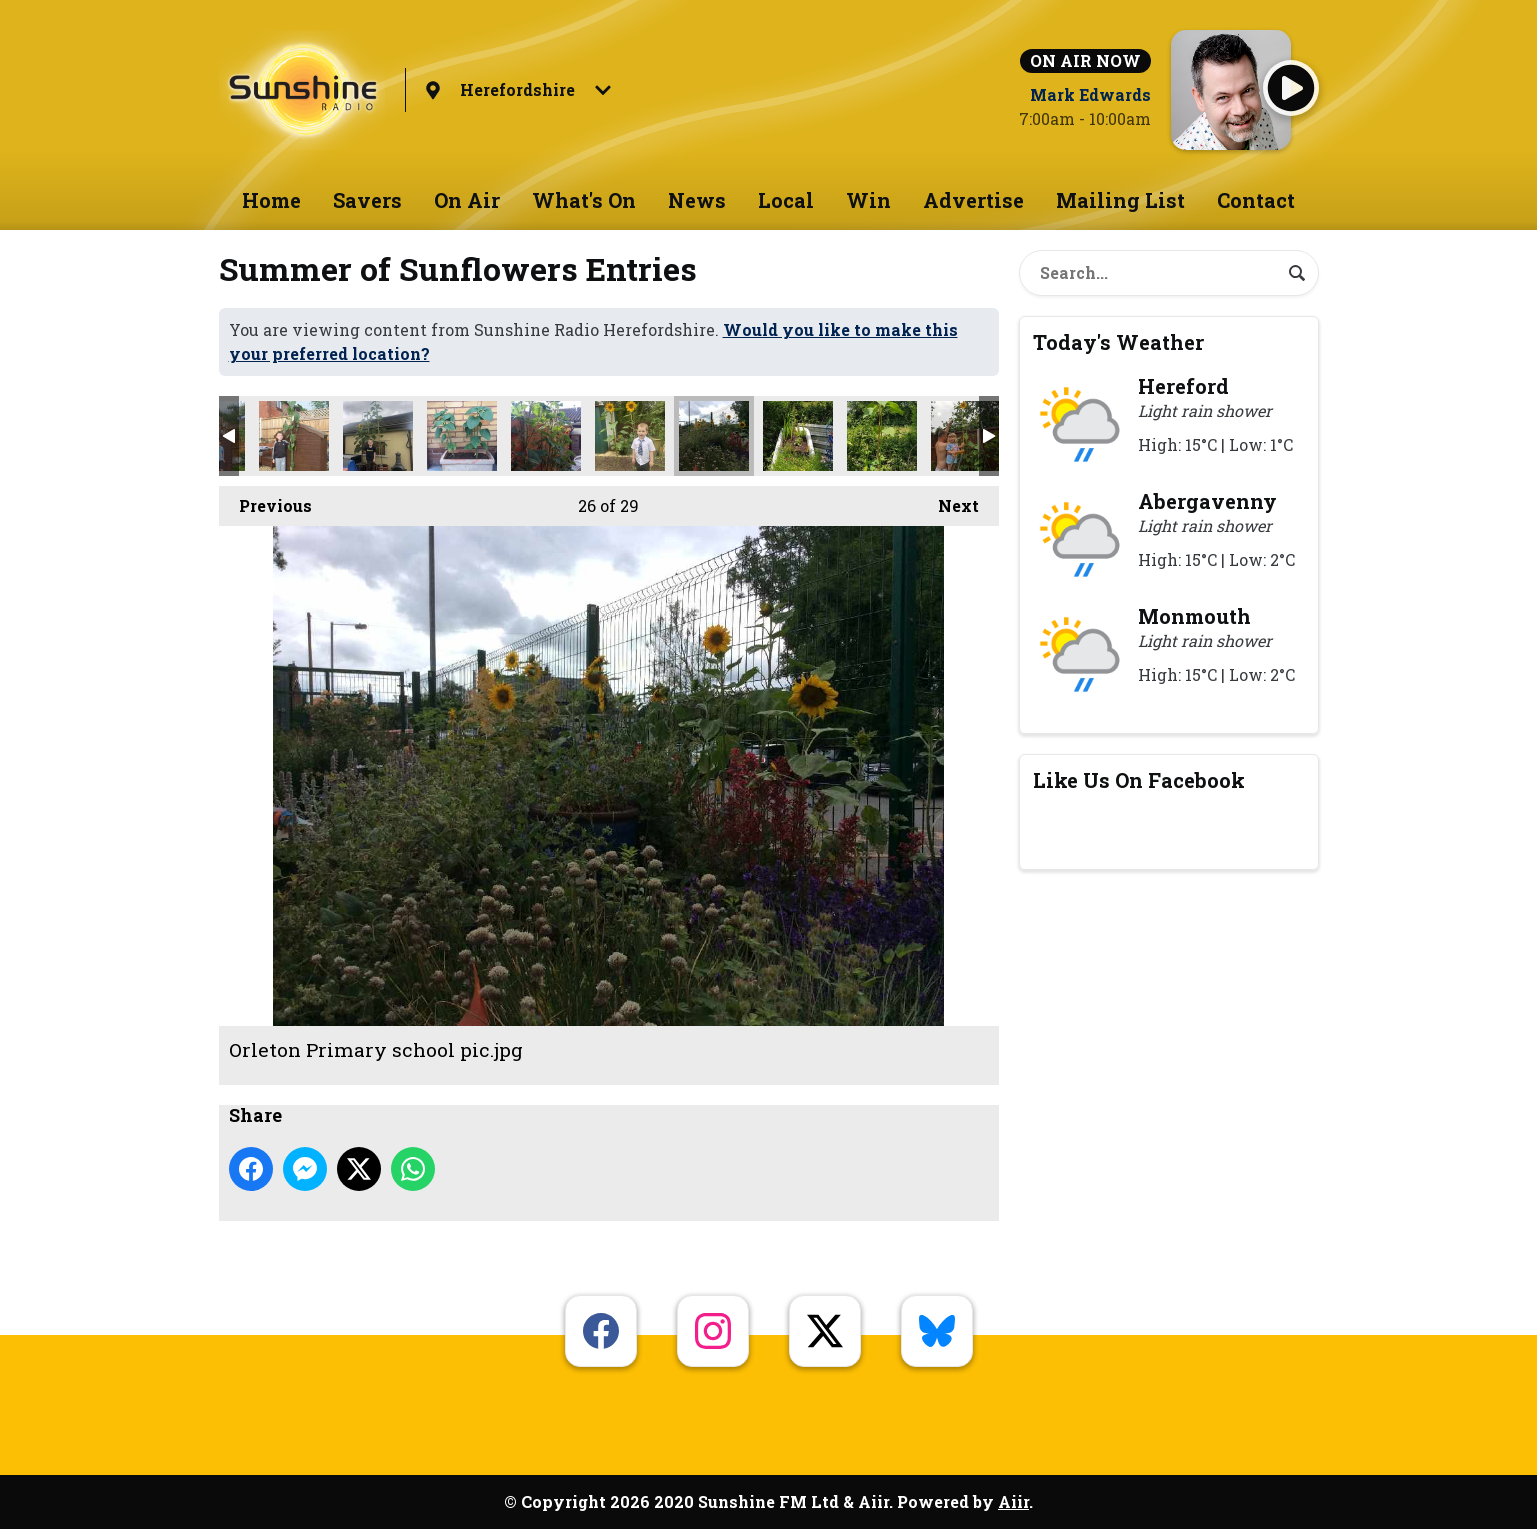 This screenshot has width=1537, height=1529. Describe the element at coordinates (271, 200) in the screenshot. I see `Home` at that location.